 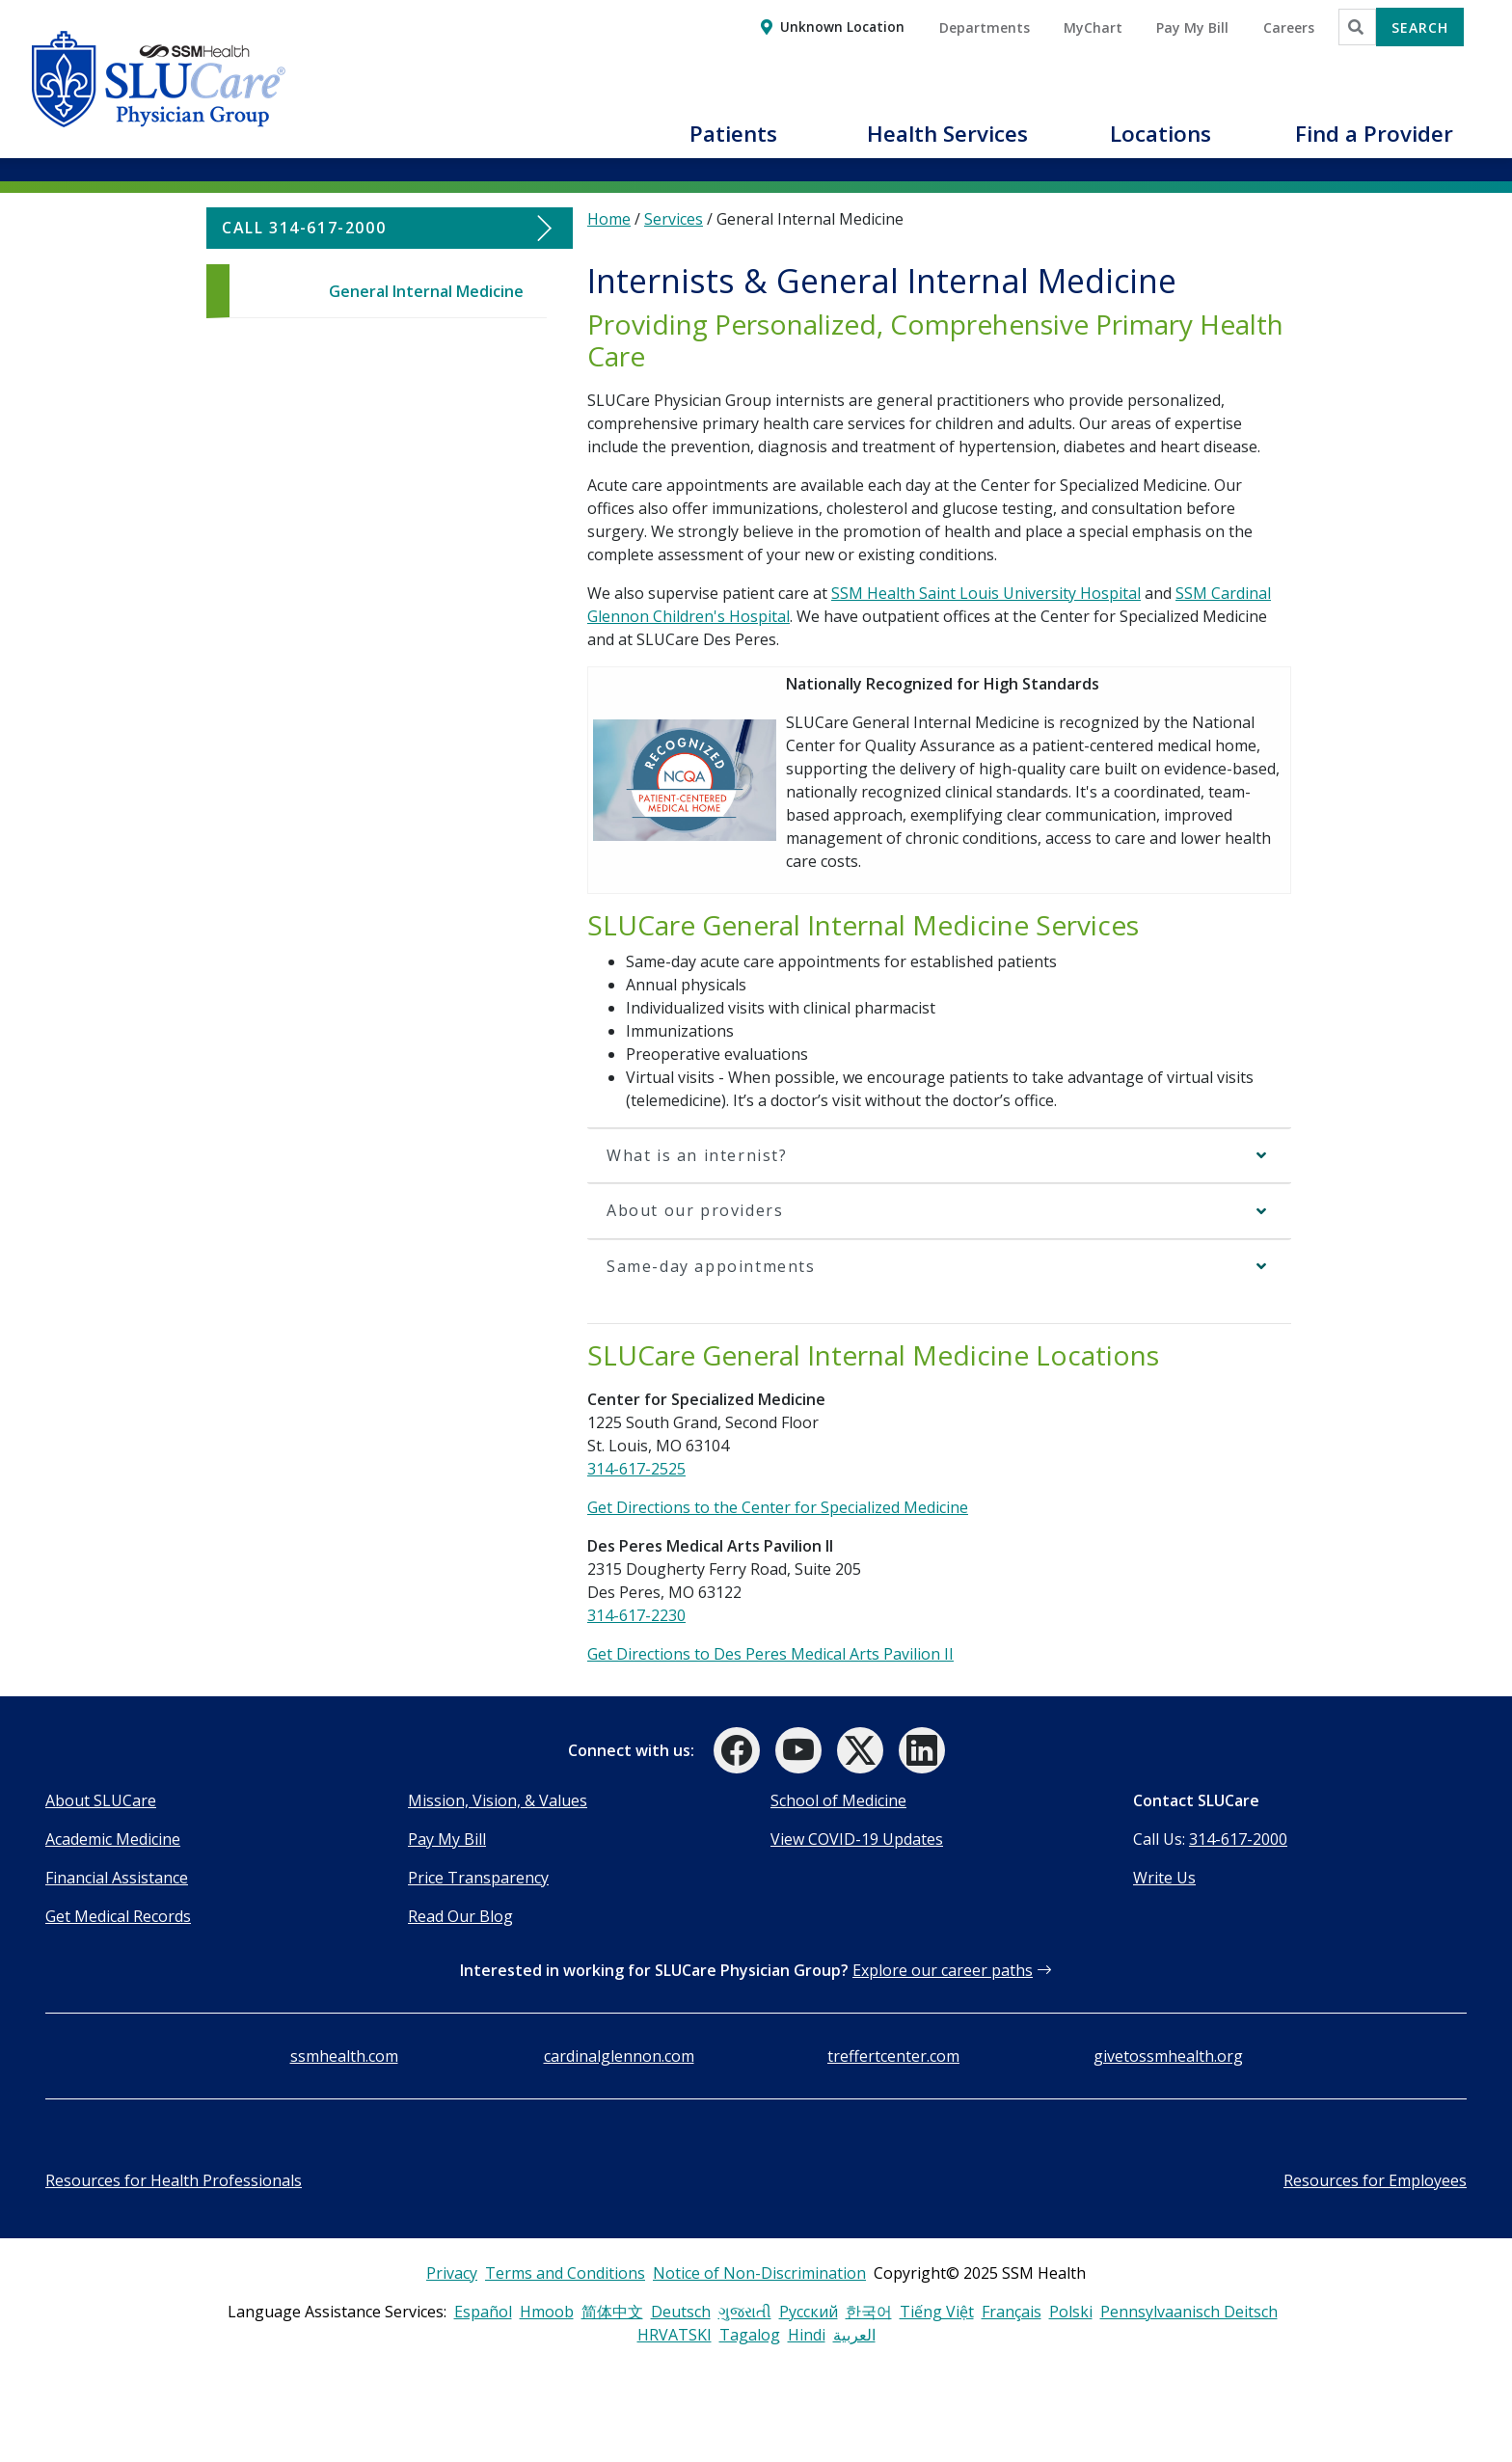 What do you see at coordinates (173, 2180) in the screenshot?
I see `Resources for Health Professionals` at bounding box center [173, 2180].